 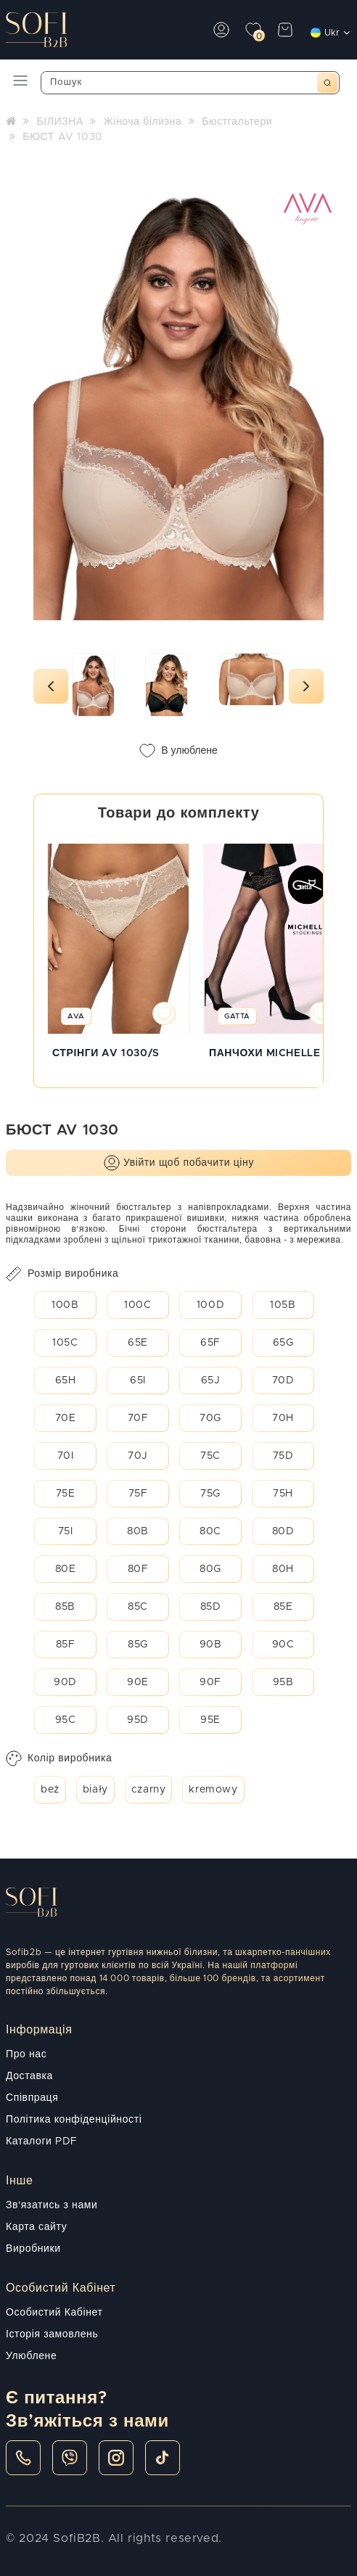 What do you see at coordinates (73, 2120) in the screenshot?
I see `Політика конфіденційності` at bounding box center [73, 2120].